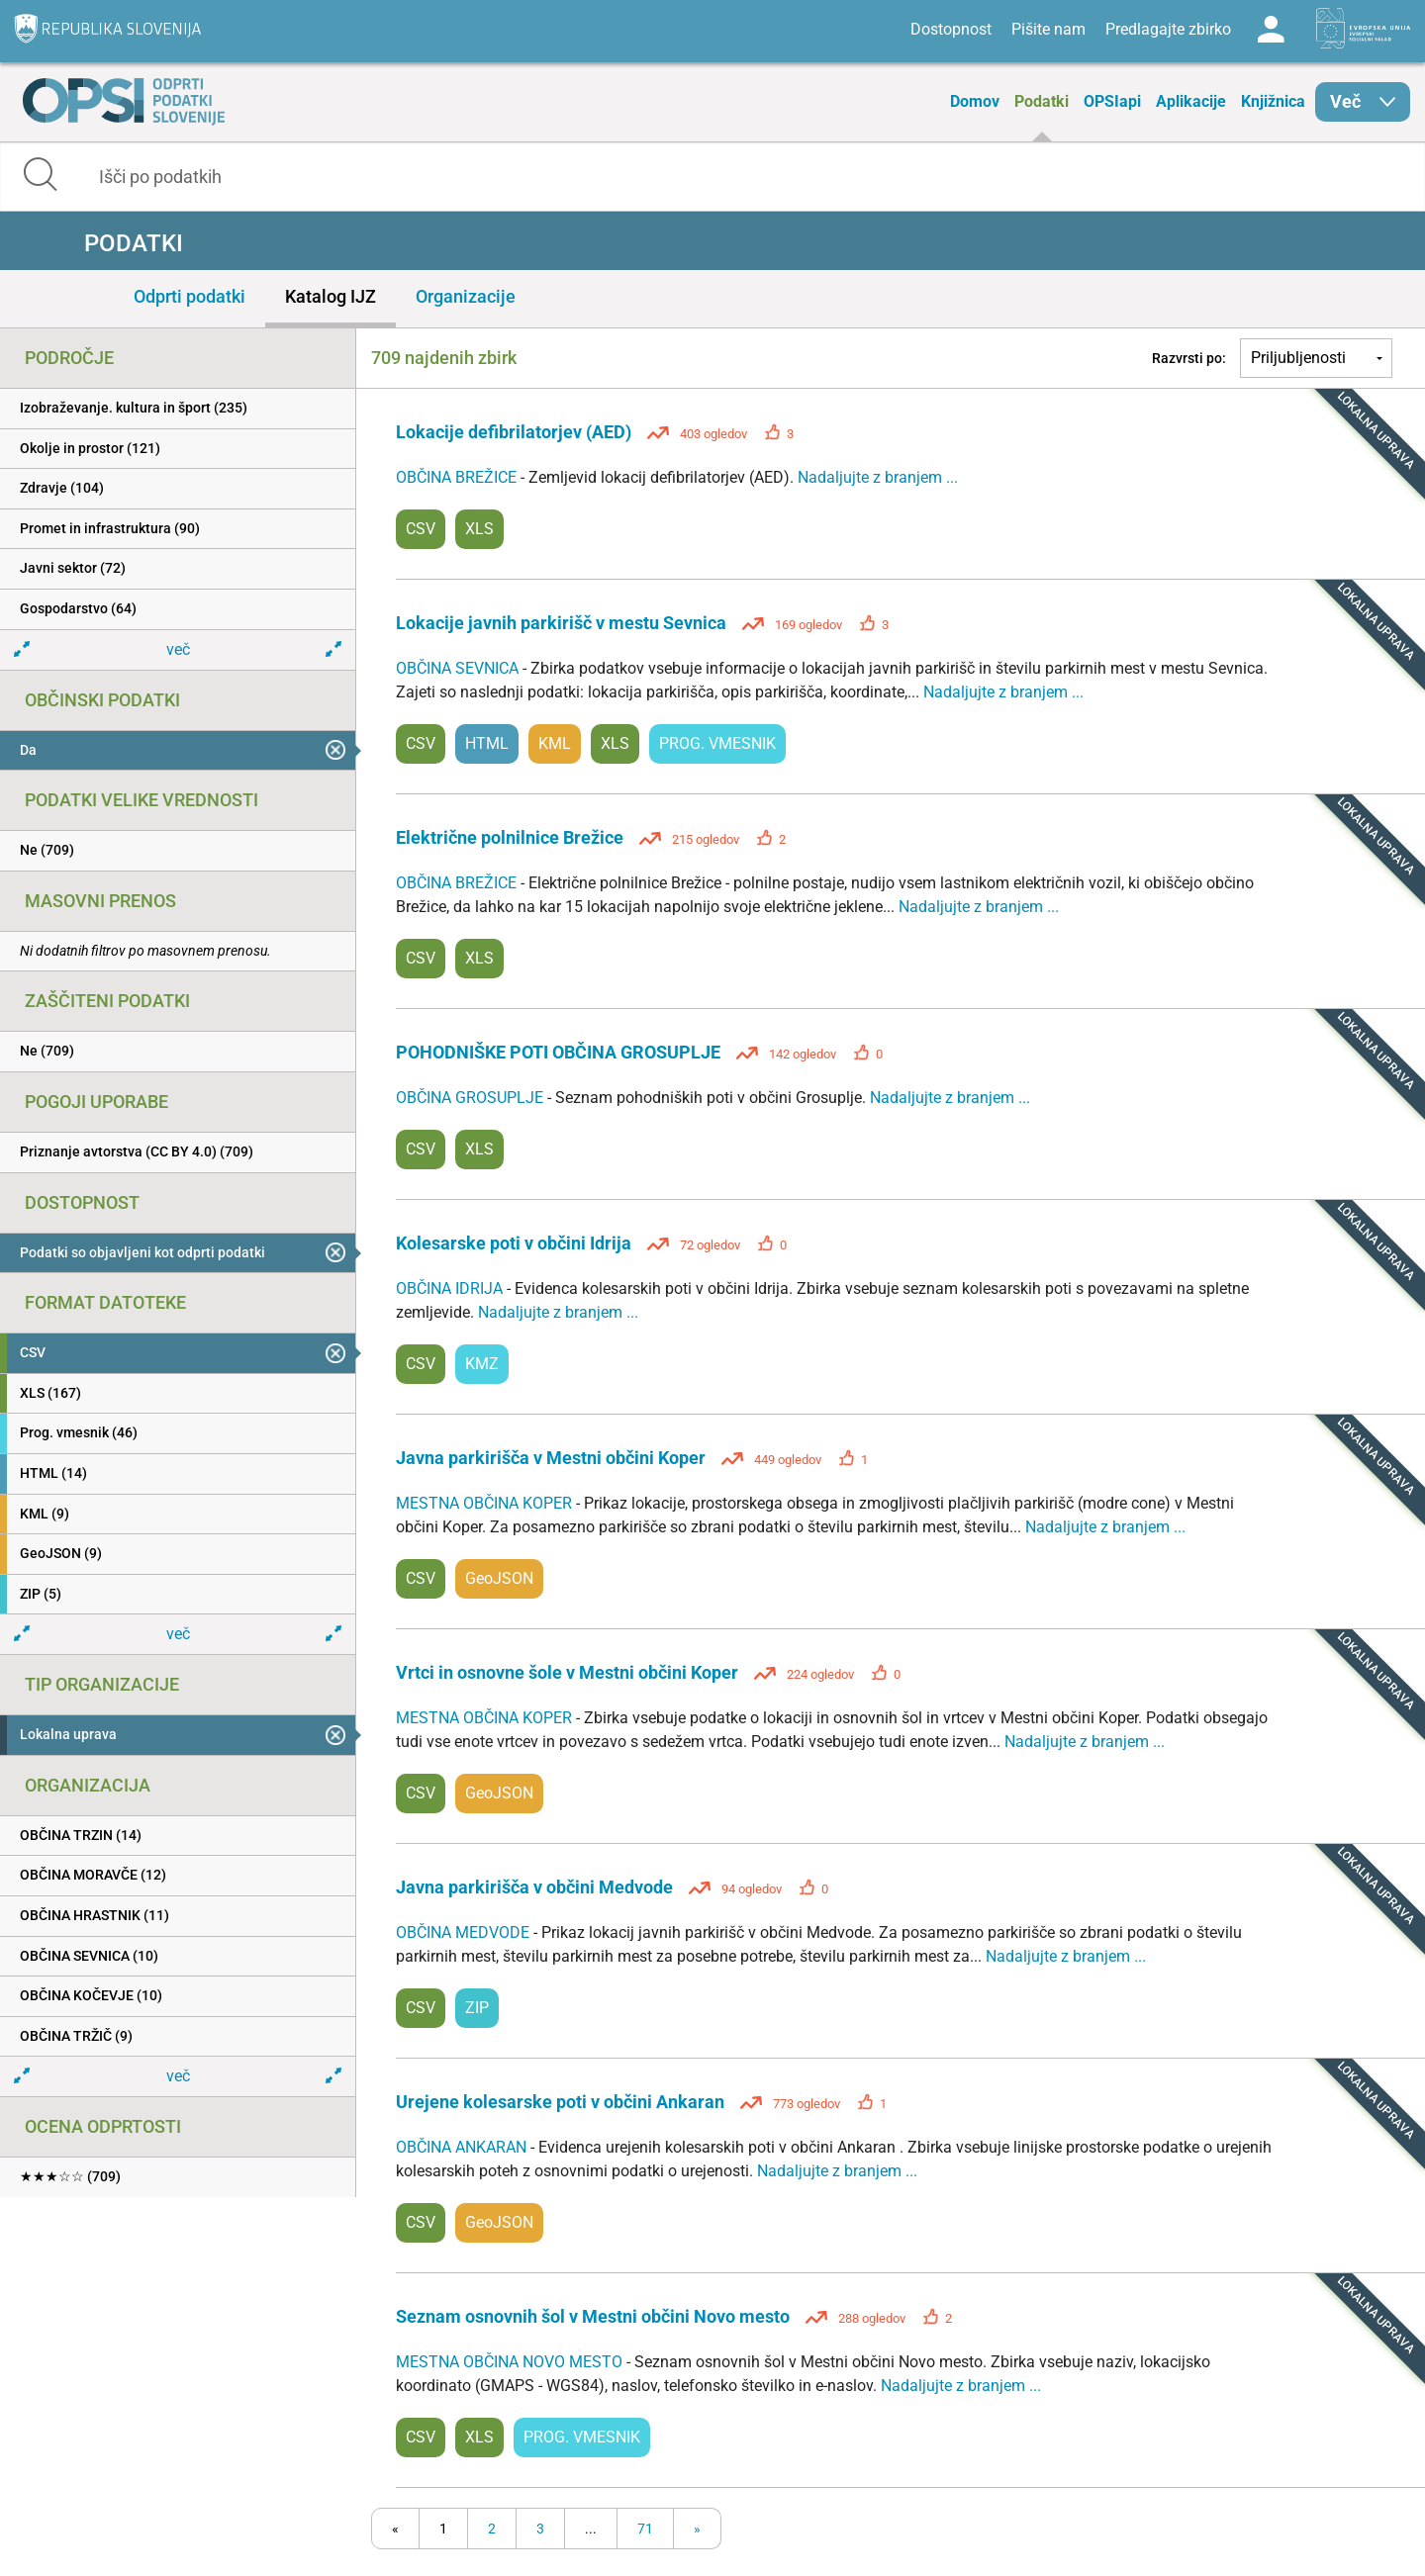 The height and width of the screenshot is (2576, 1425). Describe the element at coordinates (466, 296) in the screenshot. I see `Organizacije` at that location.